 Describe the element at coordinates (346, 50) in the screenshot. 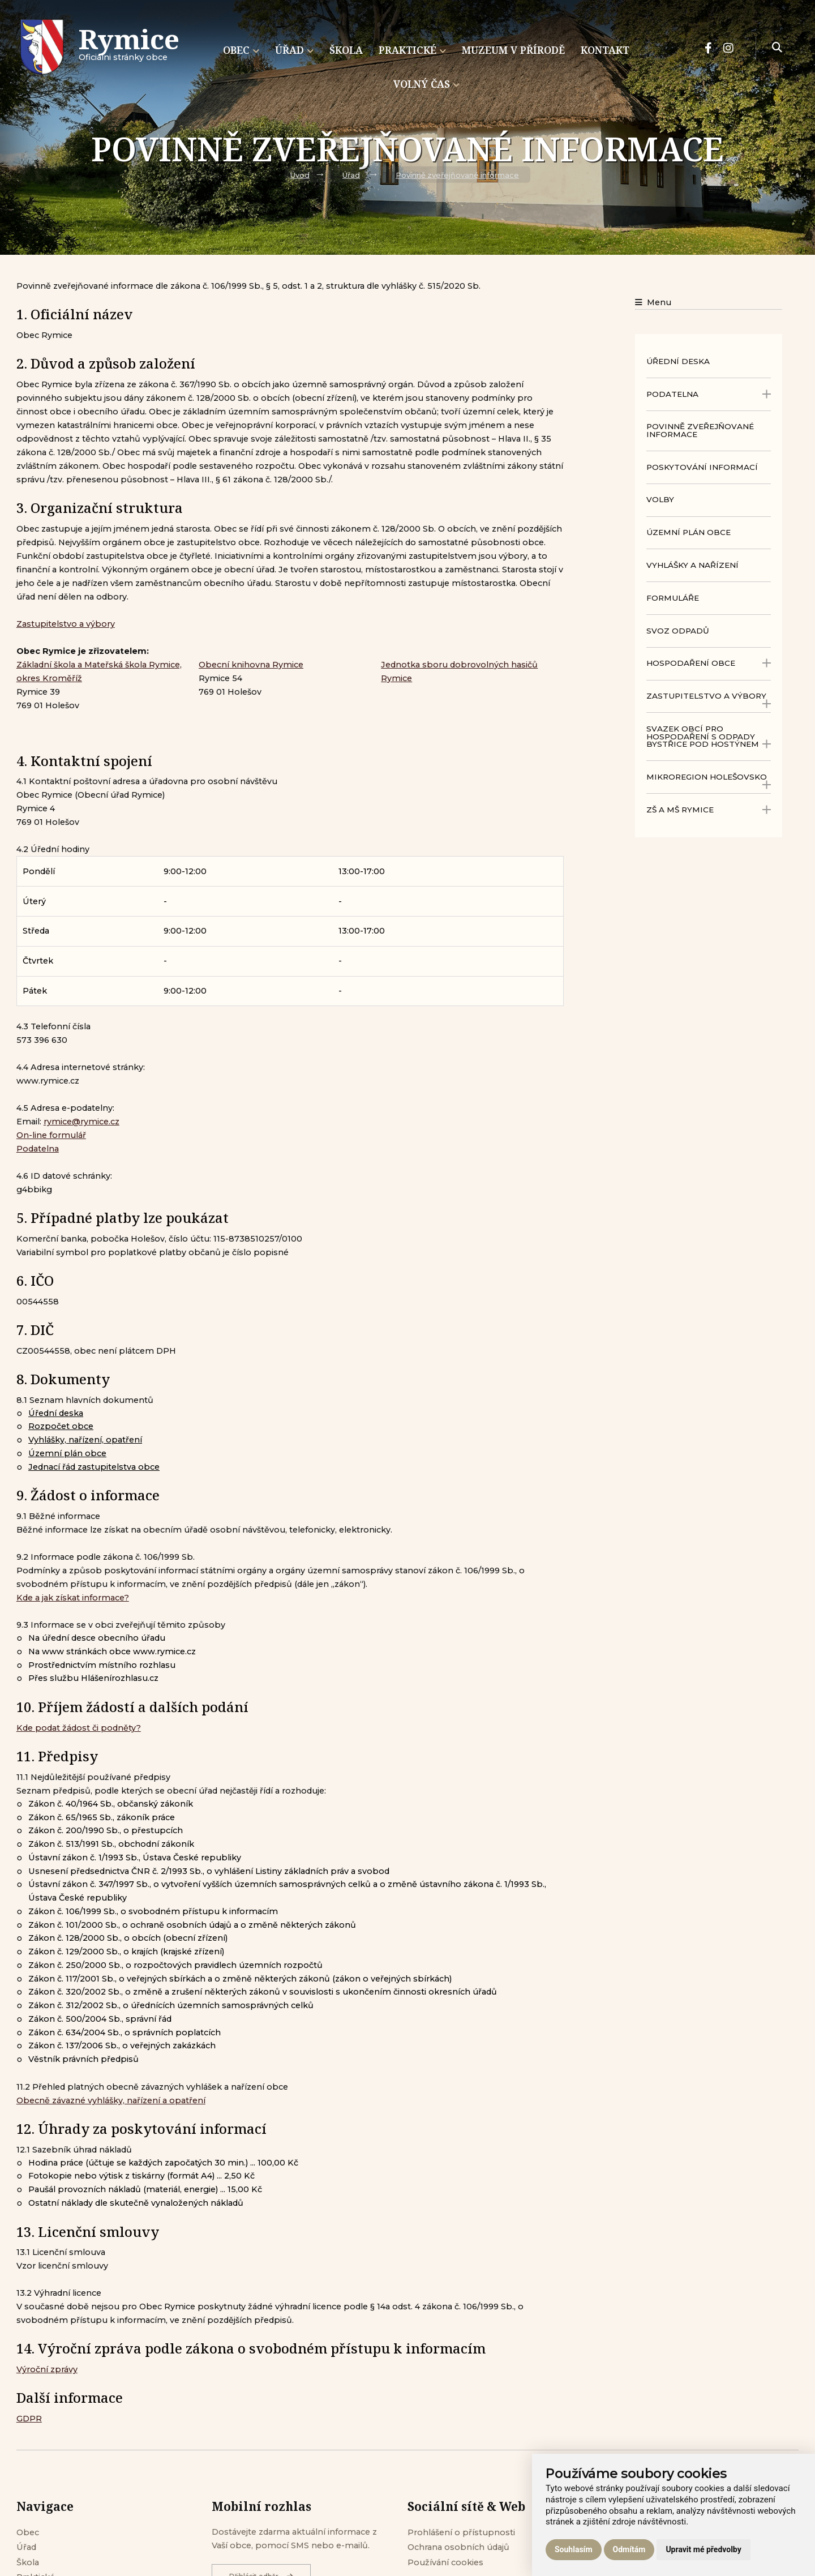

I see `Škola [menuitem]` at that location.